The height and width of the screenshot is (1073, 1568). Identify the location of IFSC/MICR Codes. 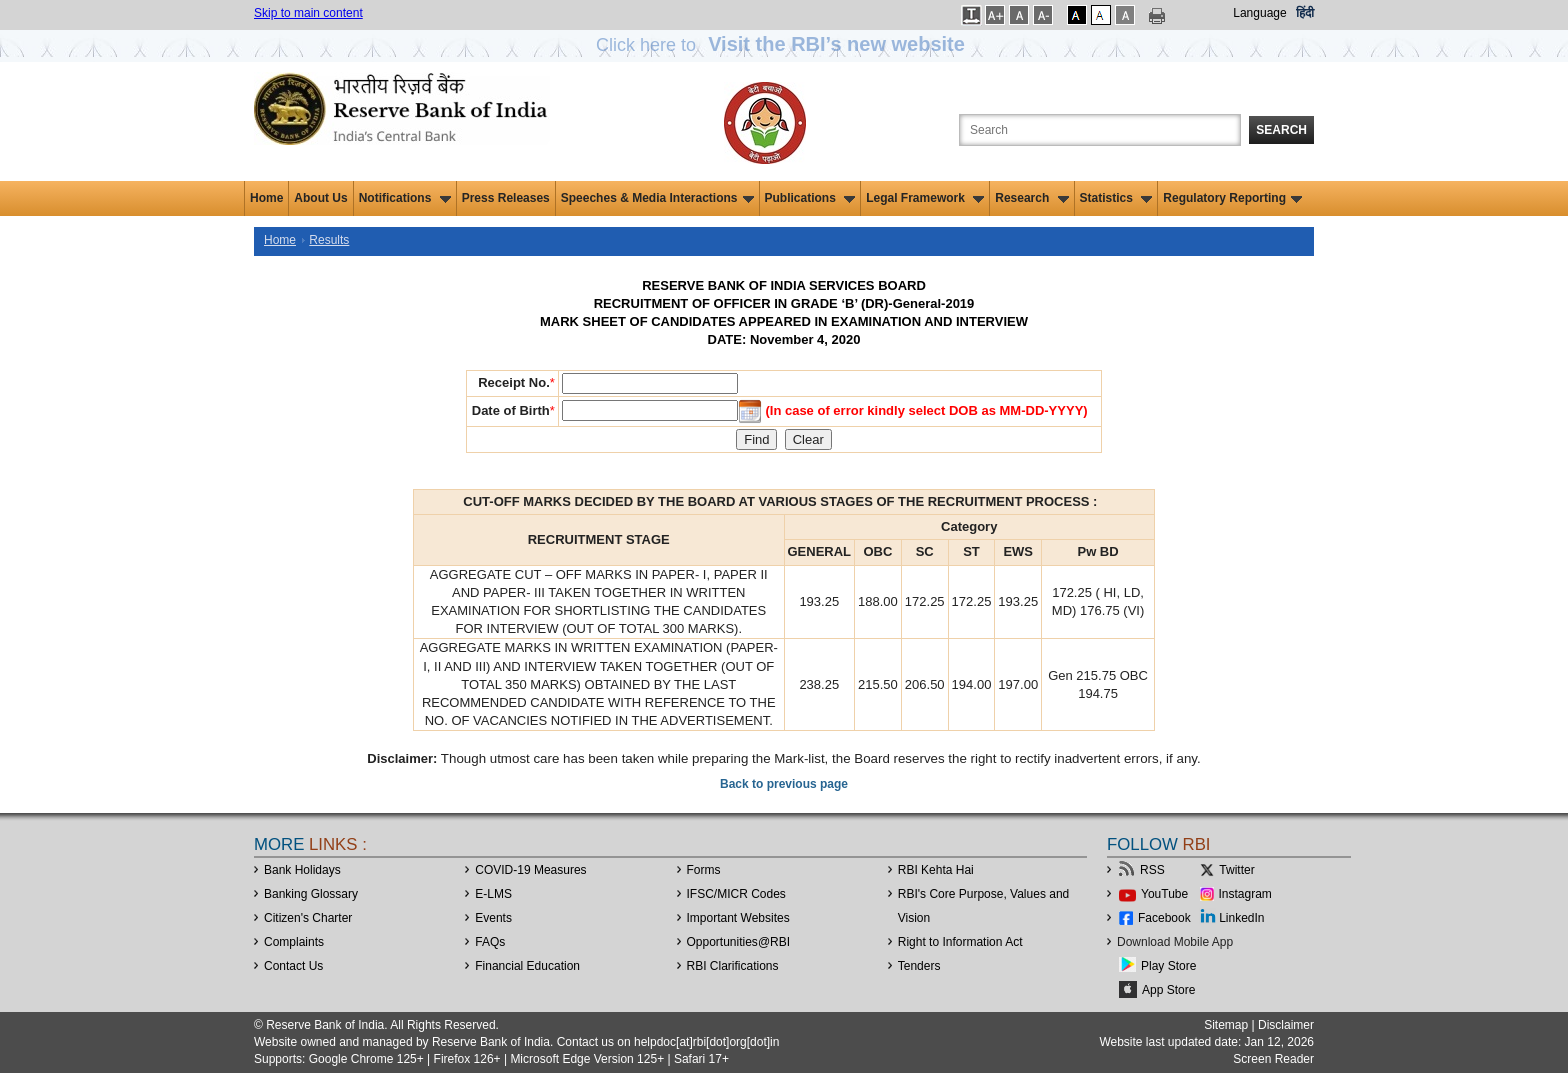
(736, 894).